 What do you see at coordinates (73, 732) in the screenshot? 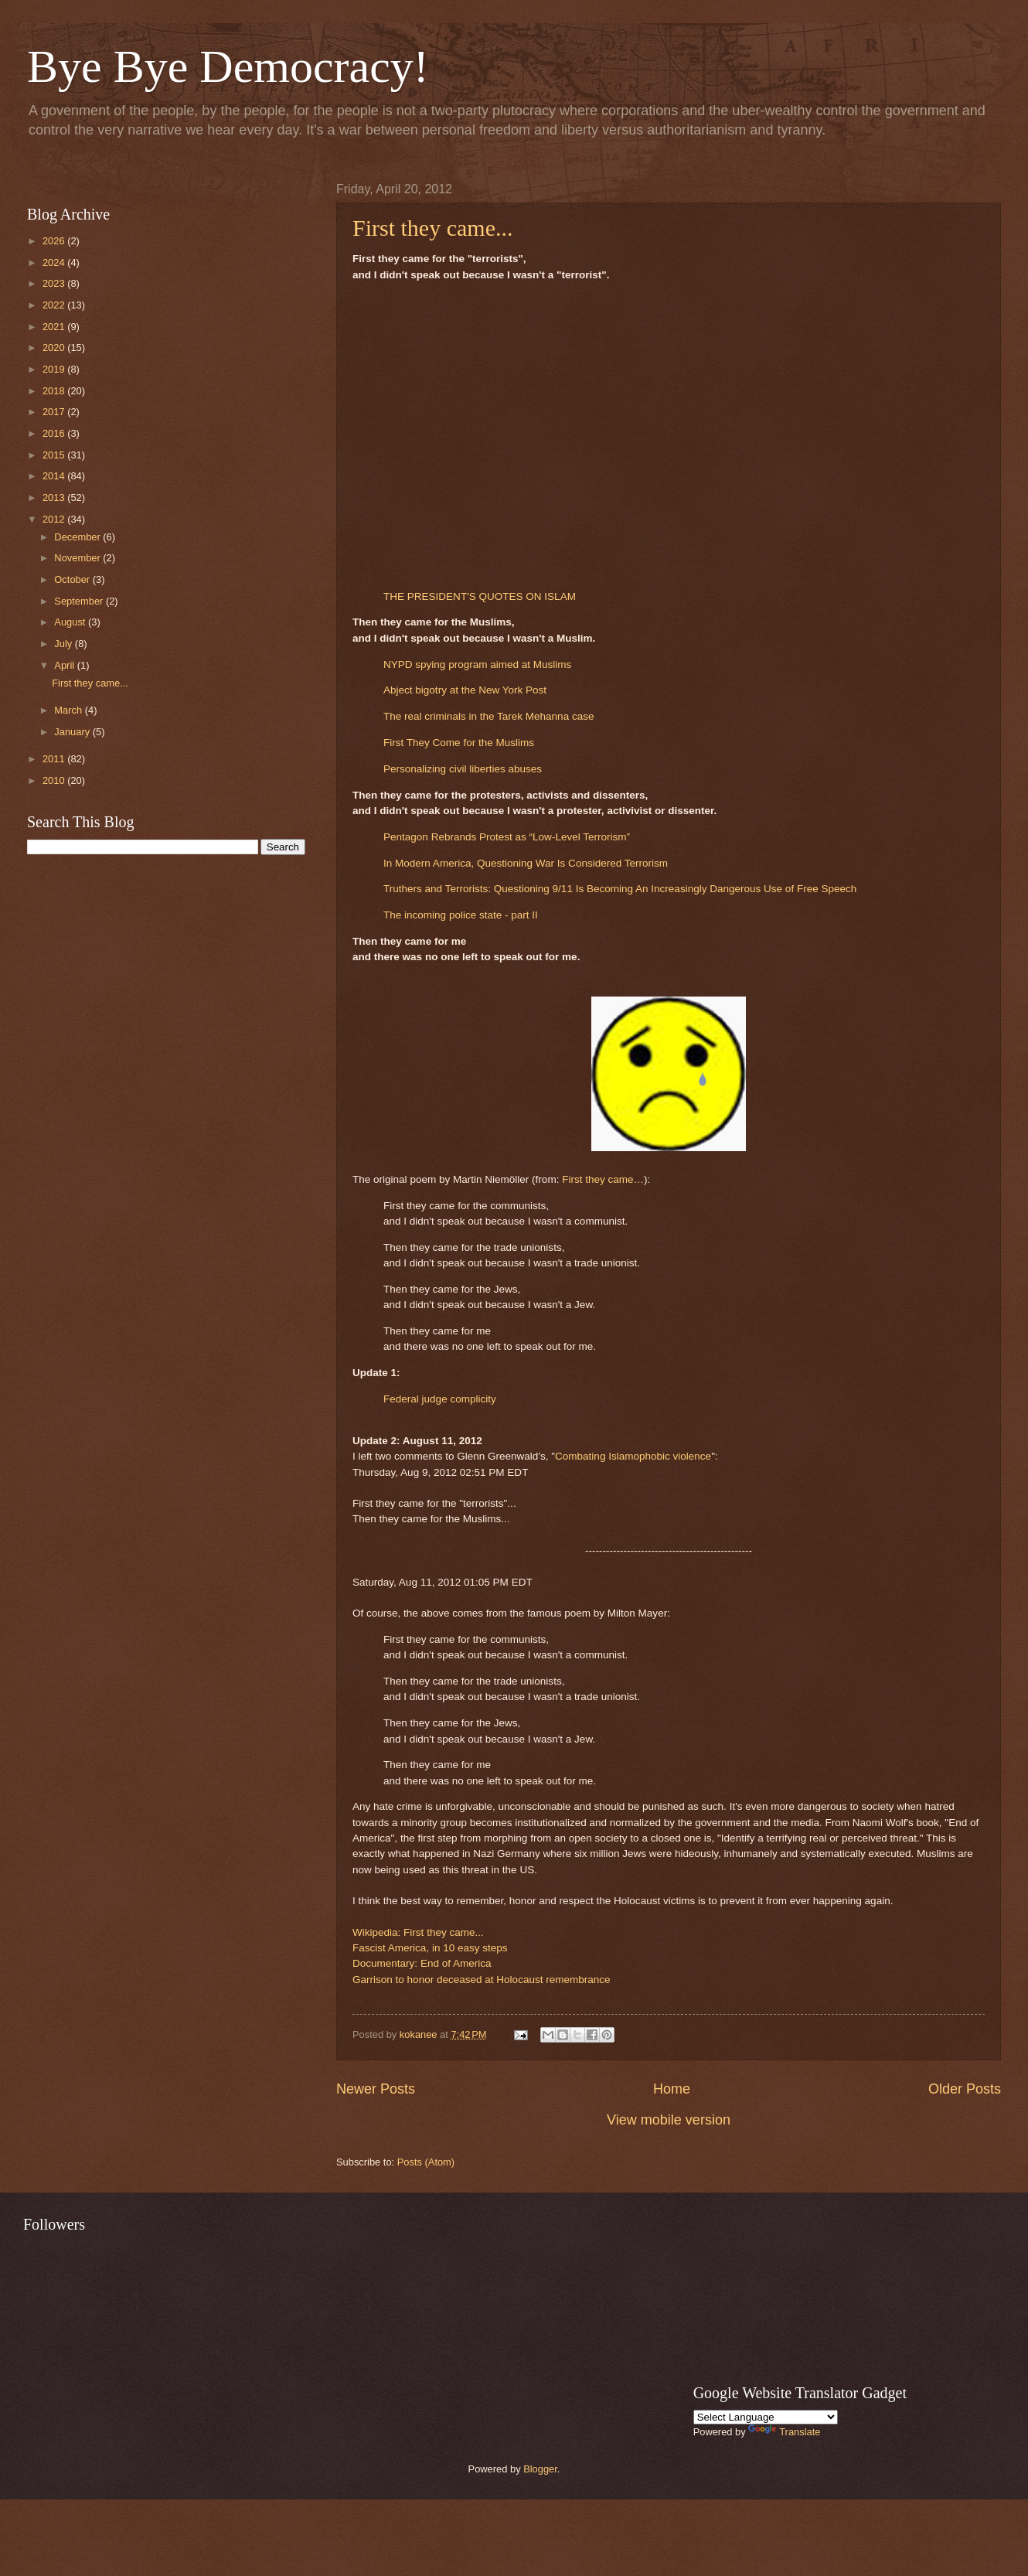
I see `January` at bounding box center [73, 732].